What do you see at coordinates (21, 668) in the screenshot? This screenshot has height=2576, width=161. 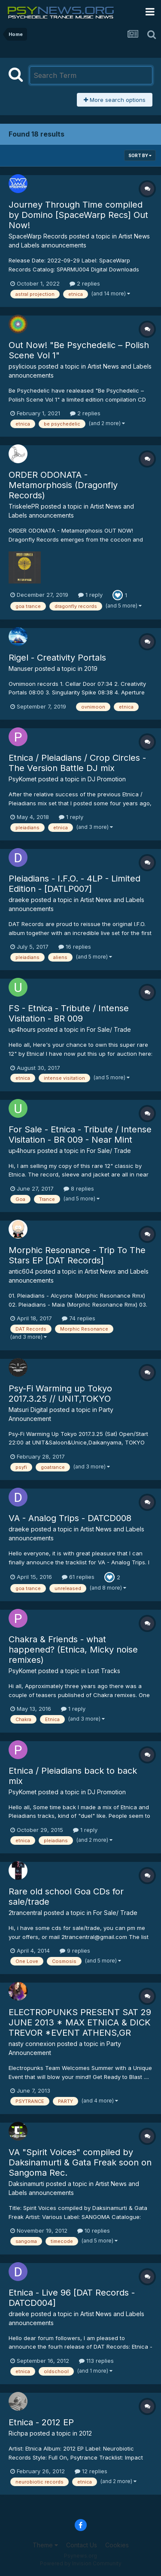 I see `Manuser` at bounding box center [21, 668].